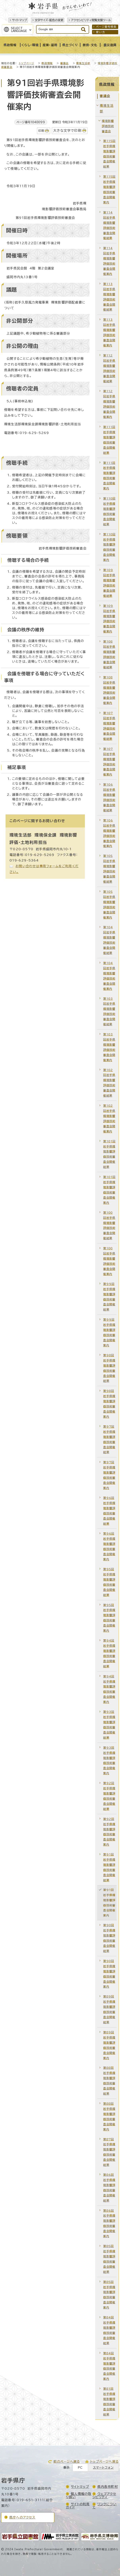 The width and height of the screenshot is (120, 2576). I want to click on 第86回岩手県環境影響評価技術審査会開催結果, so click(109, 2187).